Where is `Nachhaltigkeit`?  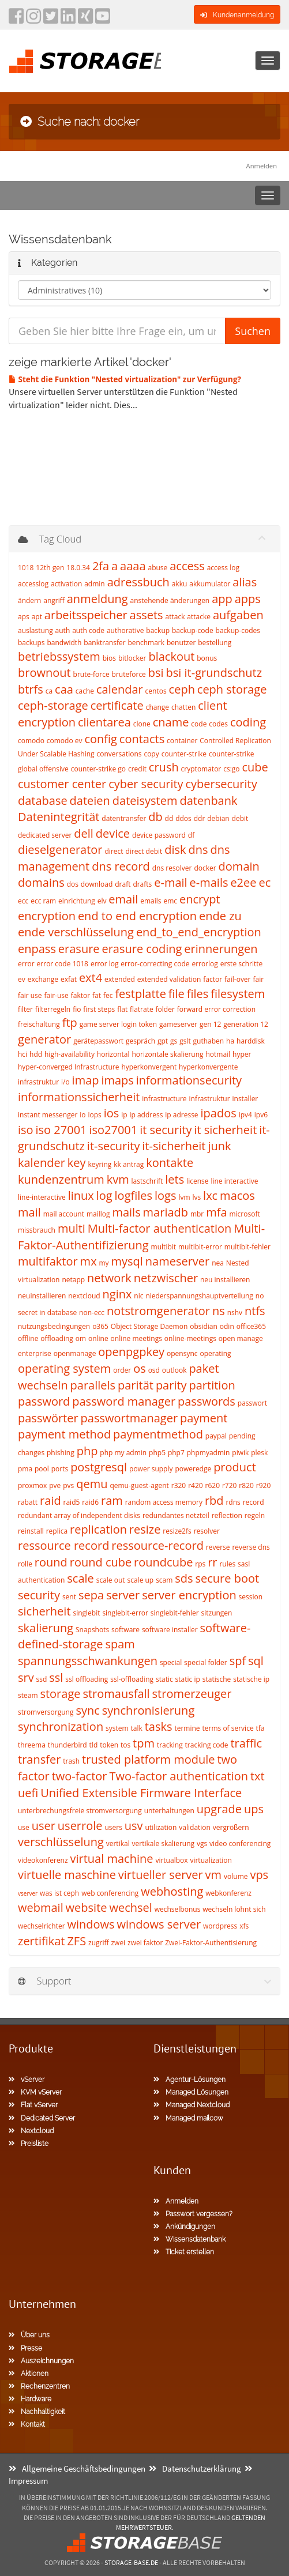 Nachhaltigkeit is located at coordinates (37, 2412).